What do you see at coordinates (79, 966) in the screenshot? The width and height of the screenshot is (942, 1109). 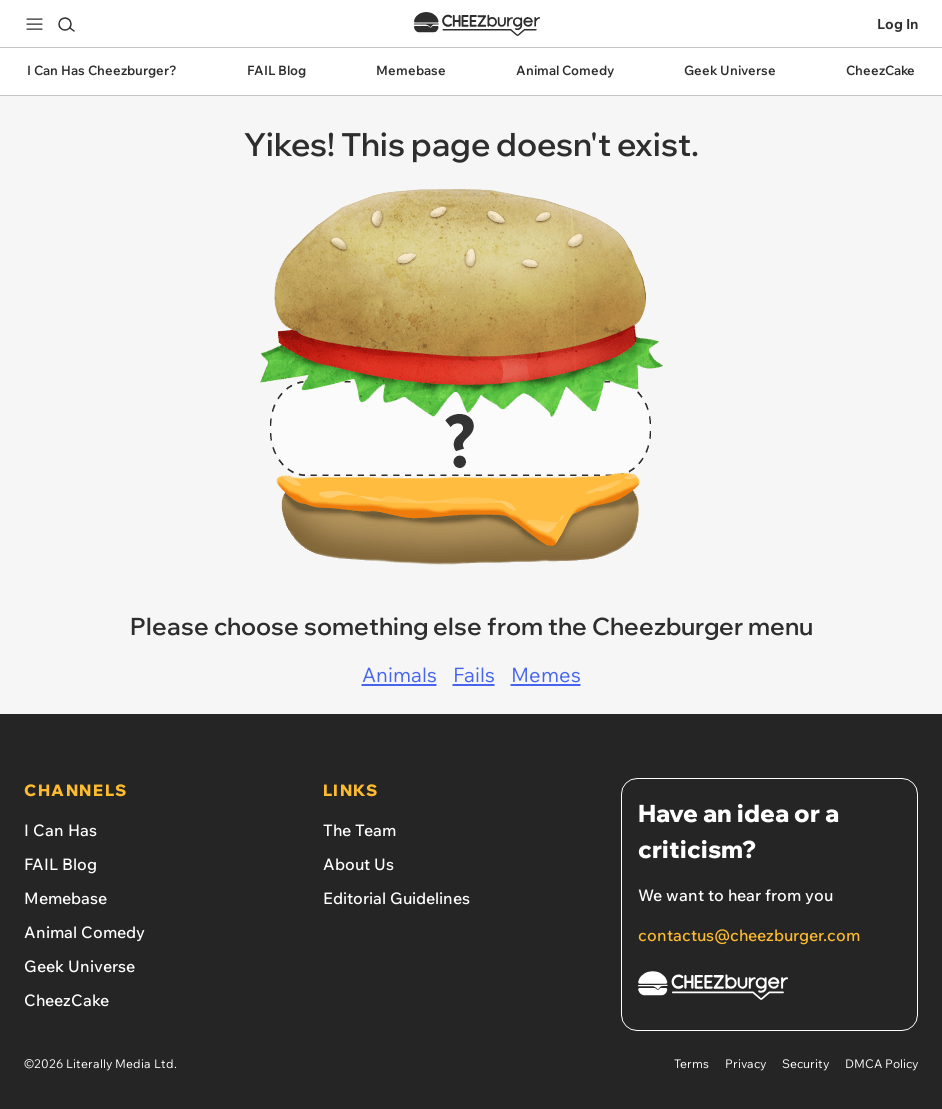 I see `Geek Universe` at bounding box center [79, 966].